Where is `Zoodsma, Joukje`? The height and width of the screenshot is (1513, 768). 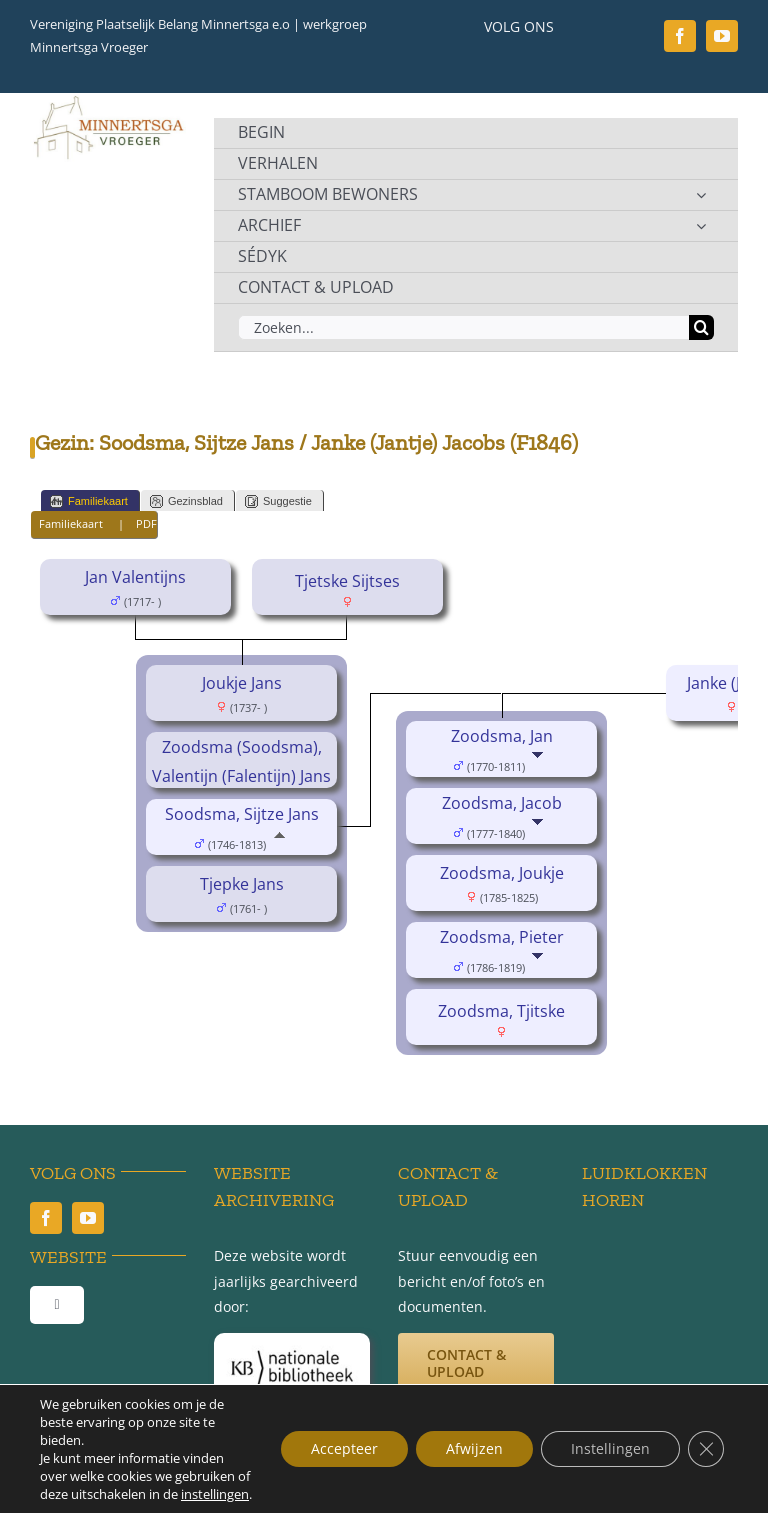 Zoodsma, Joukje is located at coordinates (502, 873).